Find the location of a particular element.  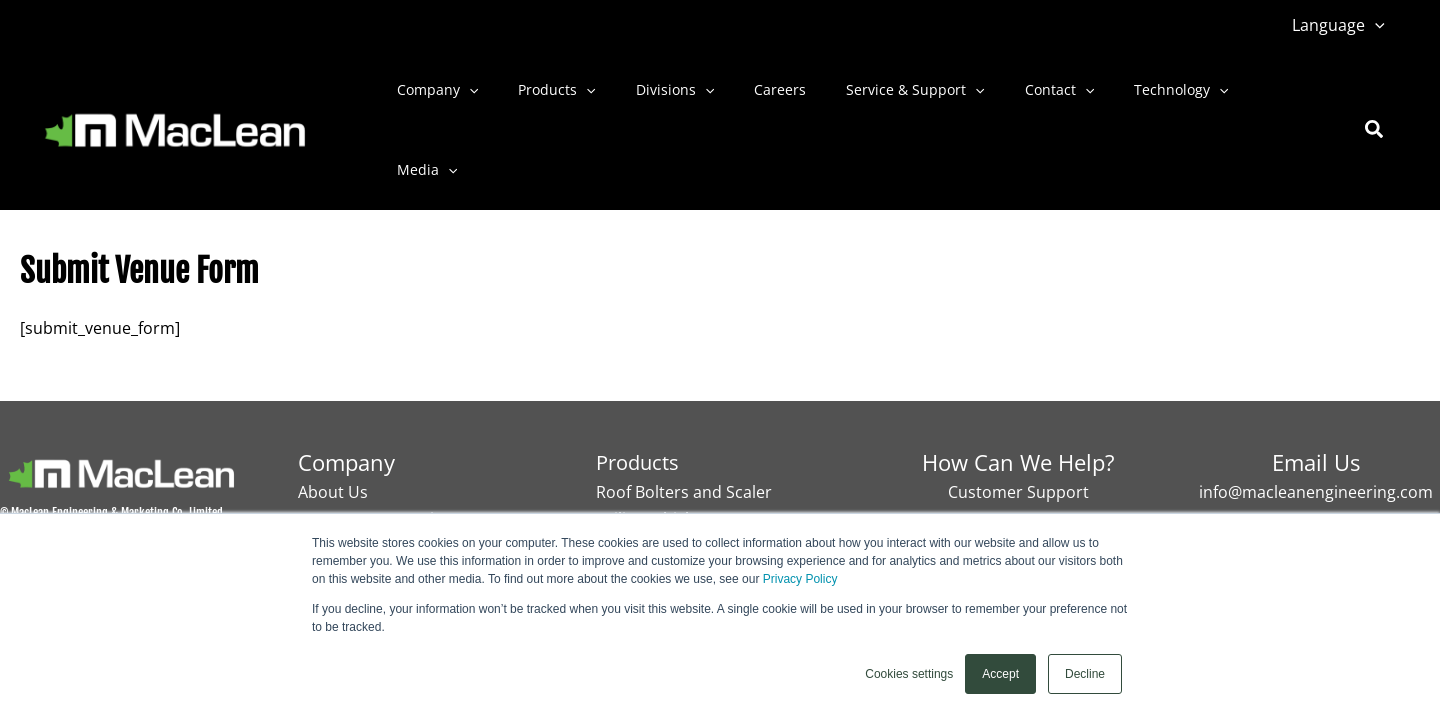

Utility Vehicles is located at coordinates (651, 483).